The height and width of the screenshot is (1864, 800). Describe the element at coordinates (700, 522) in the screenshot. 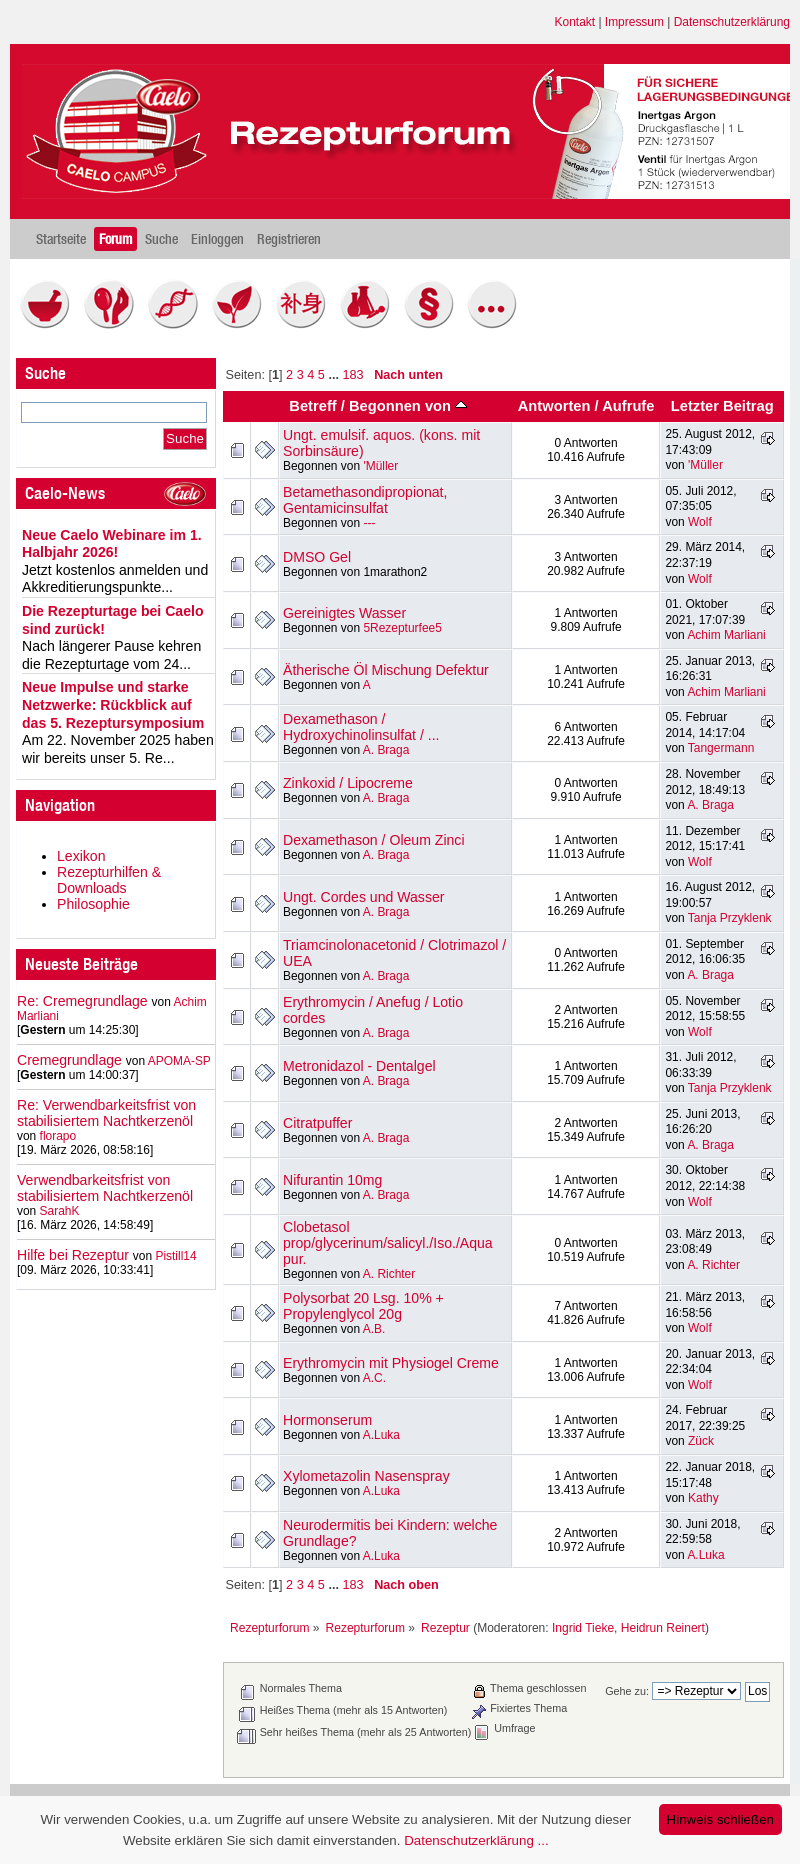

I see `Wolf` at that location.